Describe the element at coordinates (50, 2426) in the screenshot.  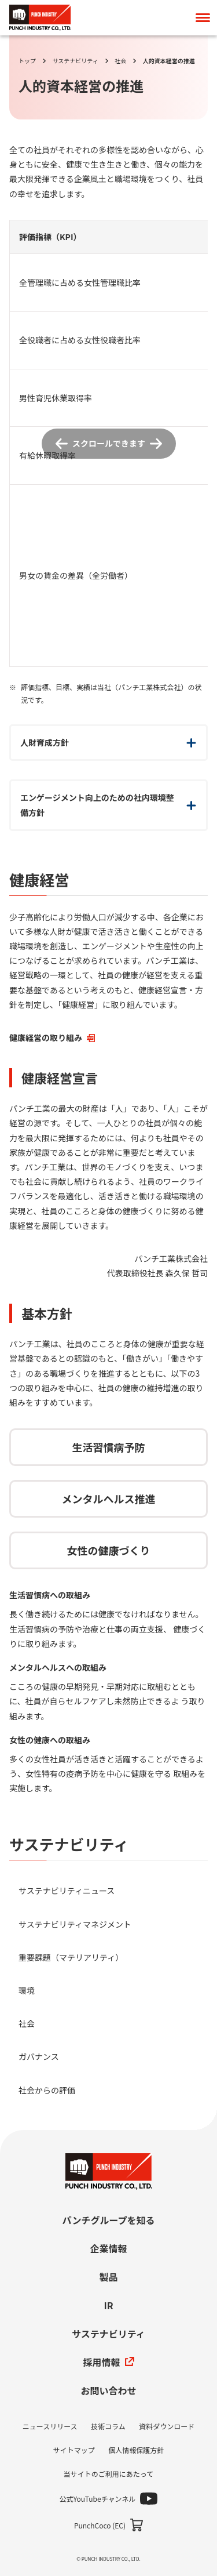
I see `ニュースリリース` at that location.